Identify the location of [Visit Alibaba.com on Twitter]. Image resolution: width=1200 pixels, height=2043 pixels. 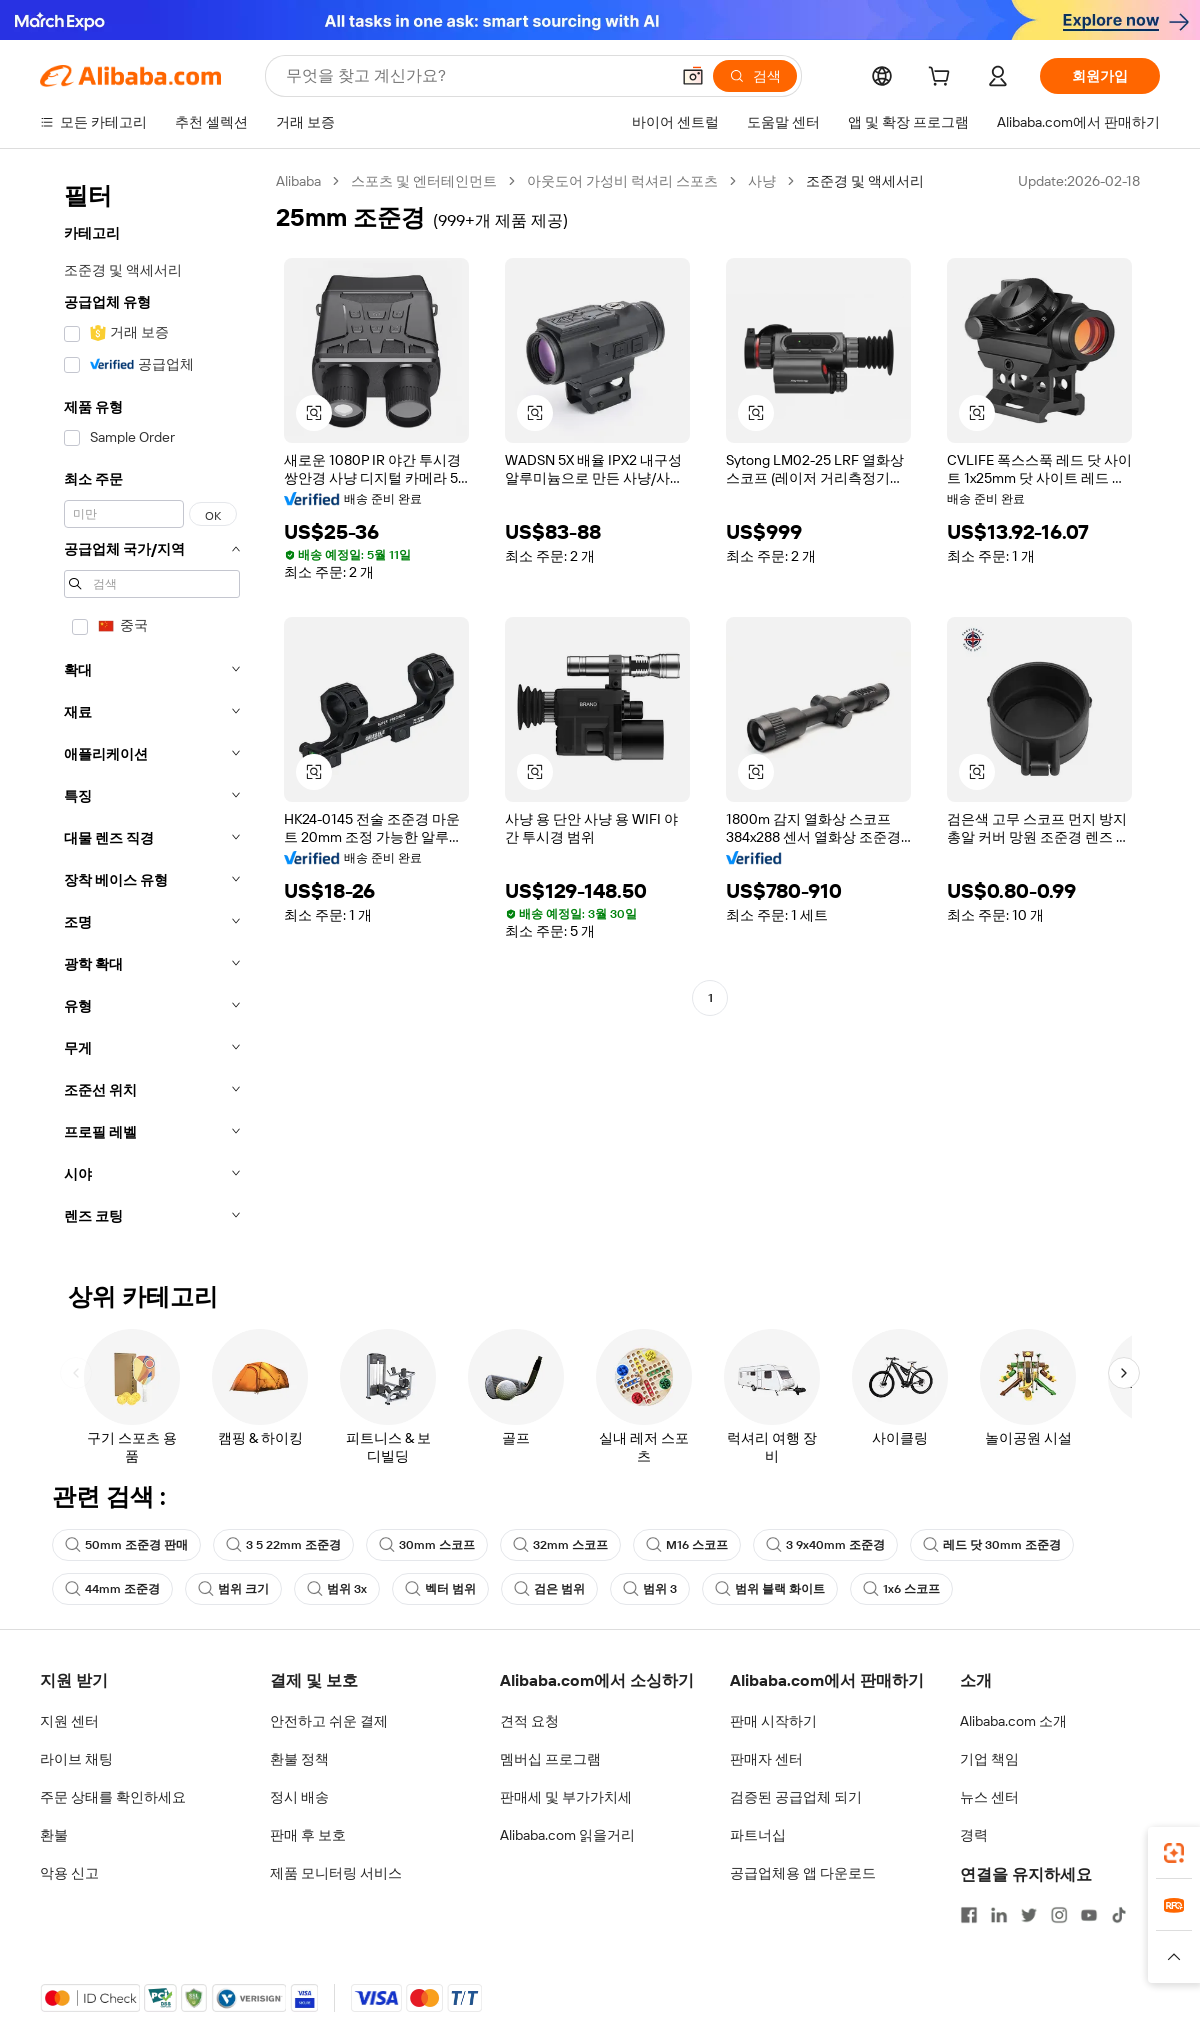
(1029, 1915).